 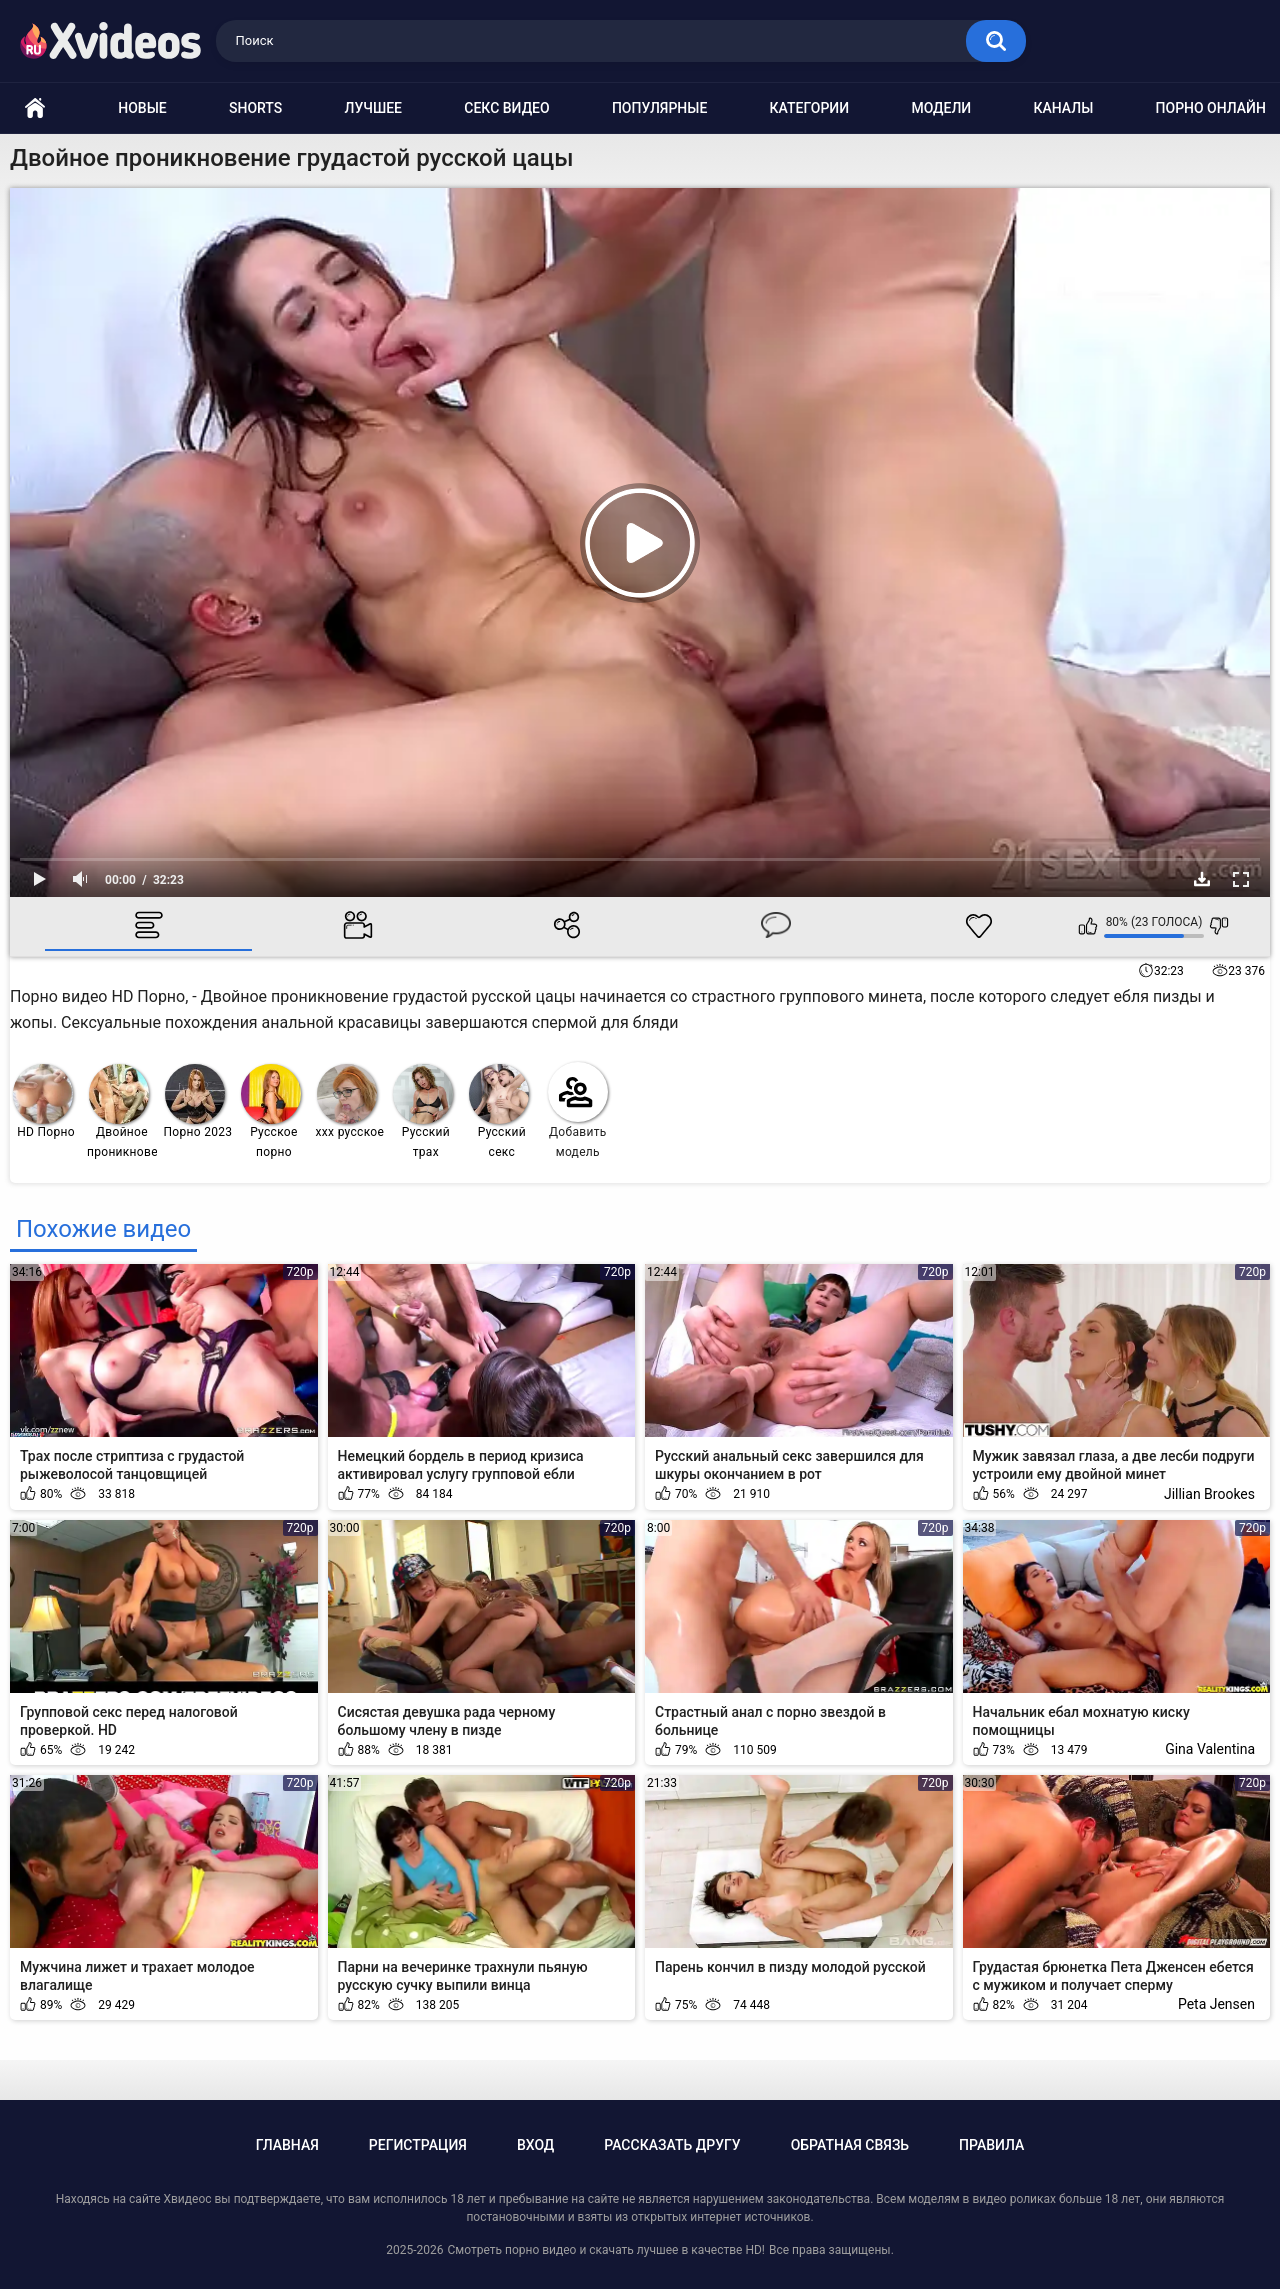 What do you see at coordinates (535, 2145) in the screenshot?
I see `Вход` at bounding box center [535, 2145].